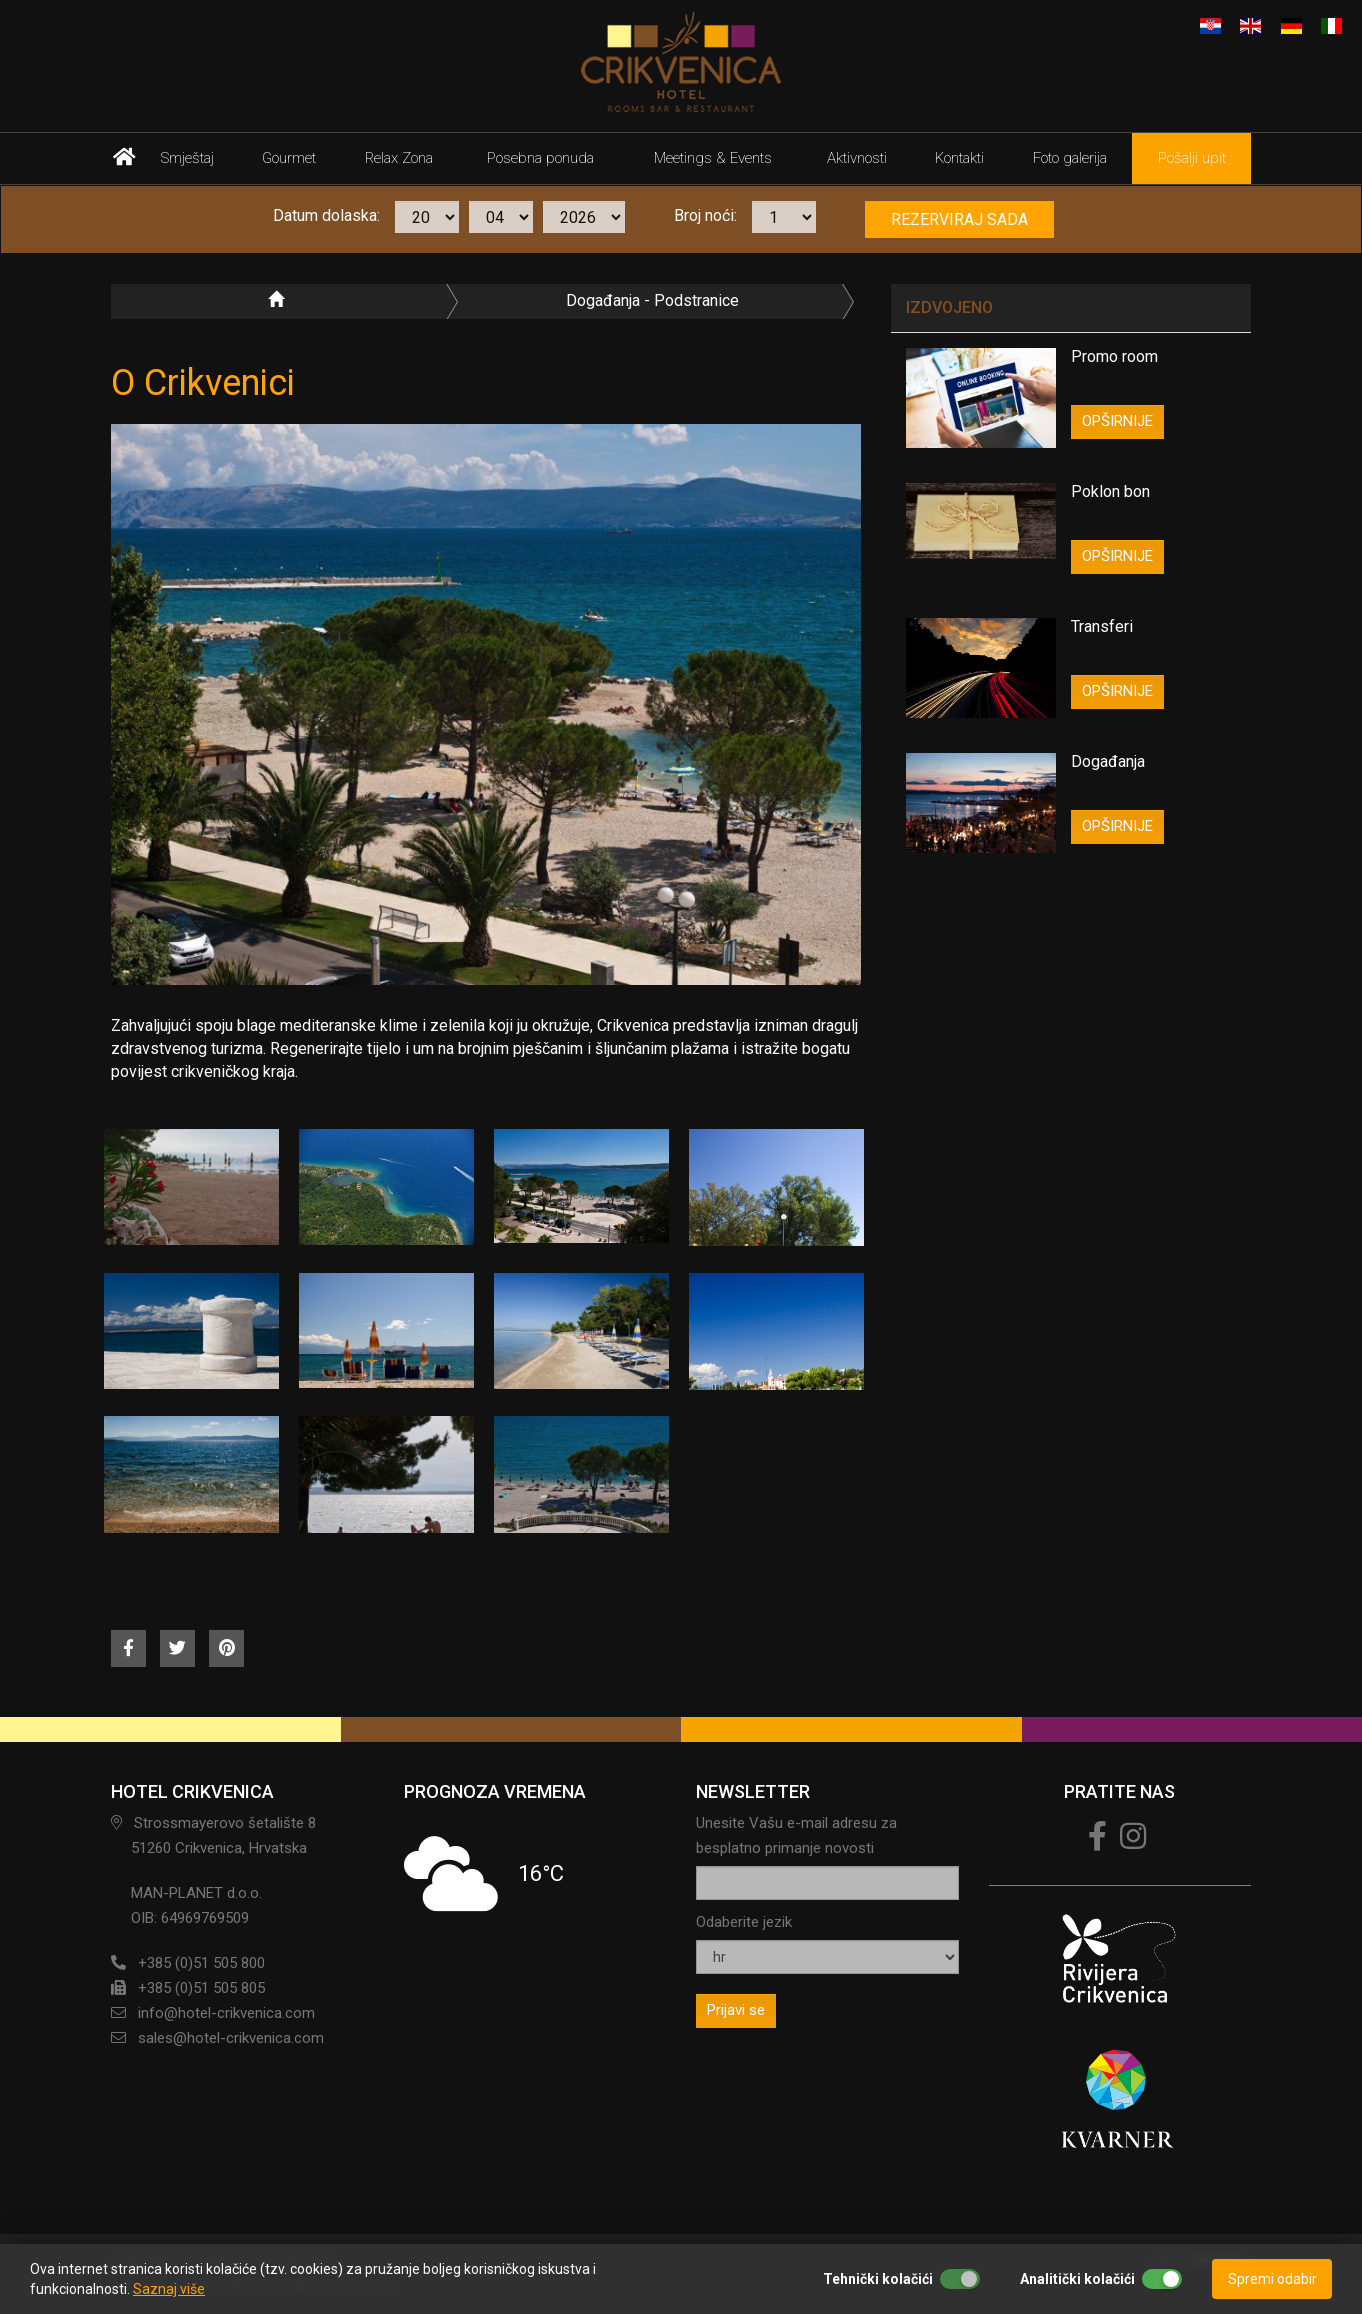  What do you see at coordinates (226, 2013) in the screenshot?
I see `info@hotel-crikvenica.com` at bounding box center [226, 2013].